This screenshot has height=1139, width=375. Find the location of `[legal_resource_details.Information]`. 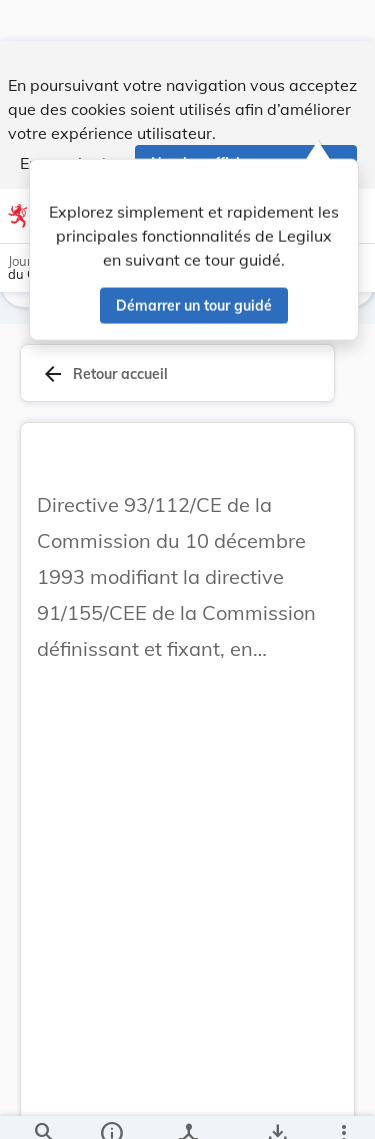

[legal_resource_details.Information] is located at coordinates (110, 1107).